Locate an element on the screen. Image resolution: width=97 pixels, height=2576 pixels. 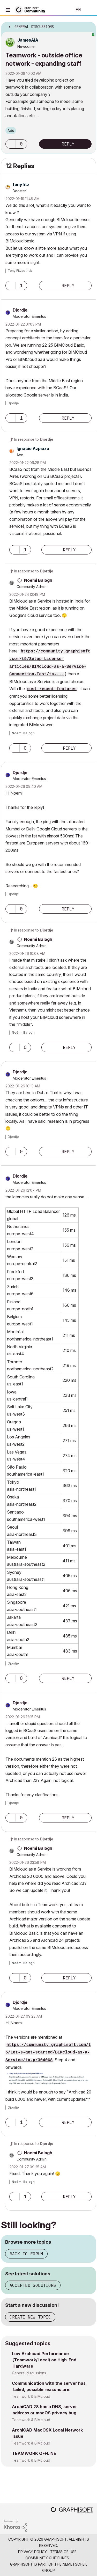
[Graphisoft homepage] is located at coordinates (72, 2511).